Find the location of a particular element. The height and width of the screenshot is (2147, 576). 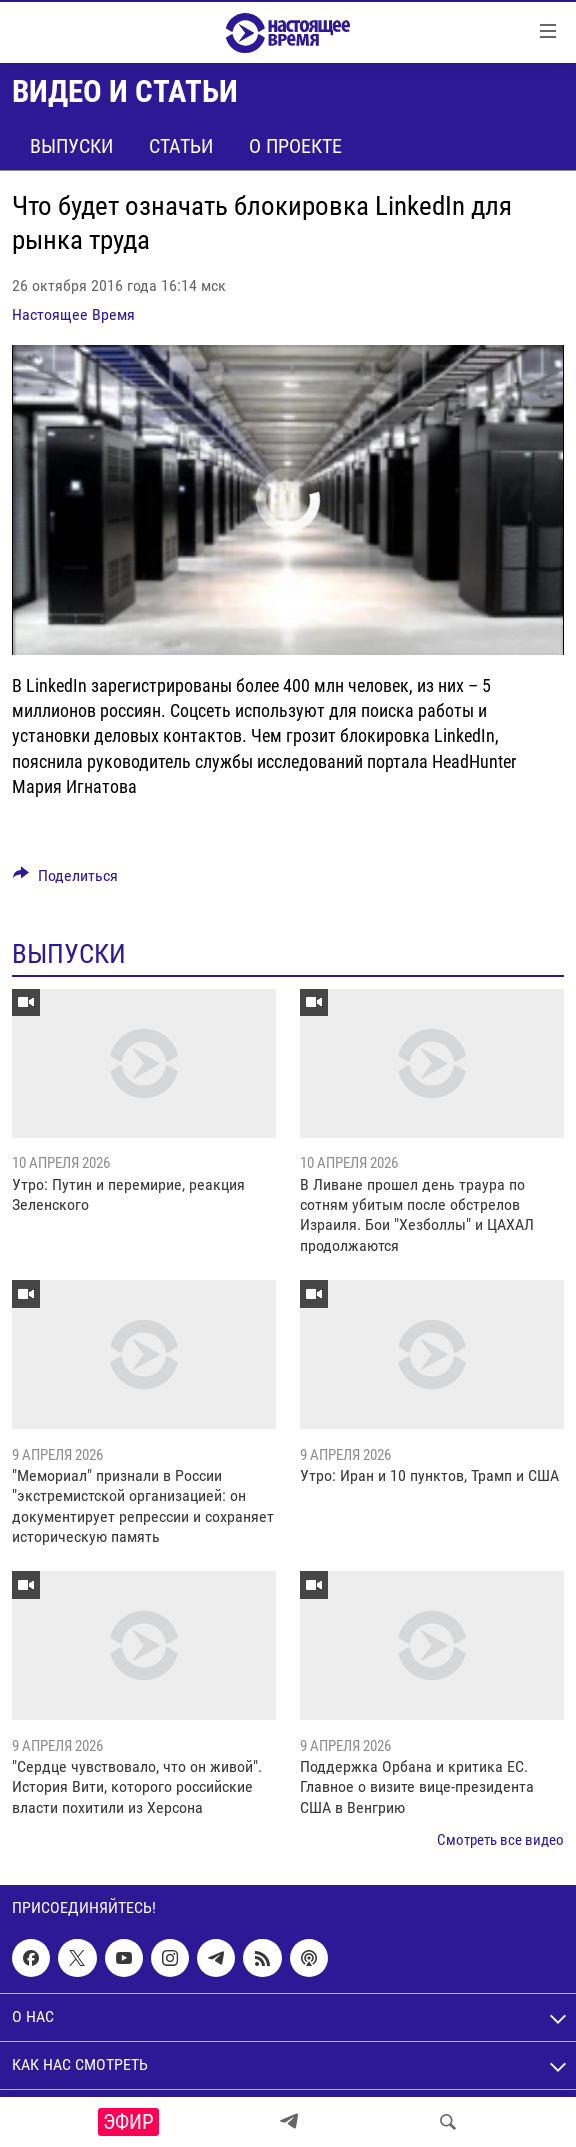

Смотреть все видео is located at coordinates (500, 1840).